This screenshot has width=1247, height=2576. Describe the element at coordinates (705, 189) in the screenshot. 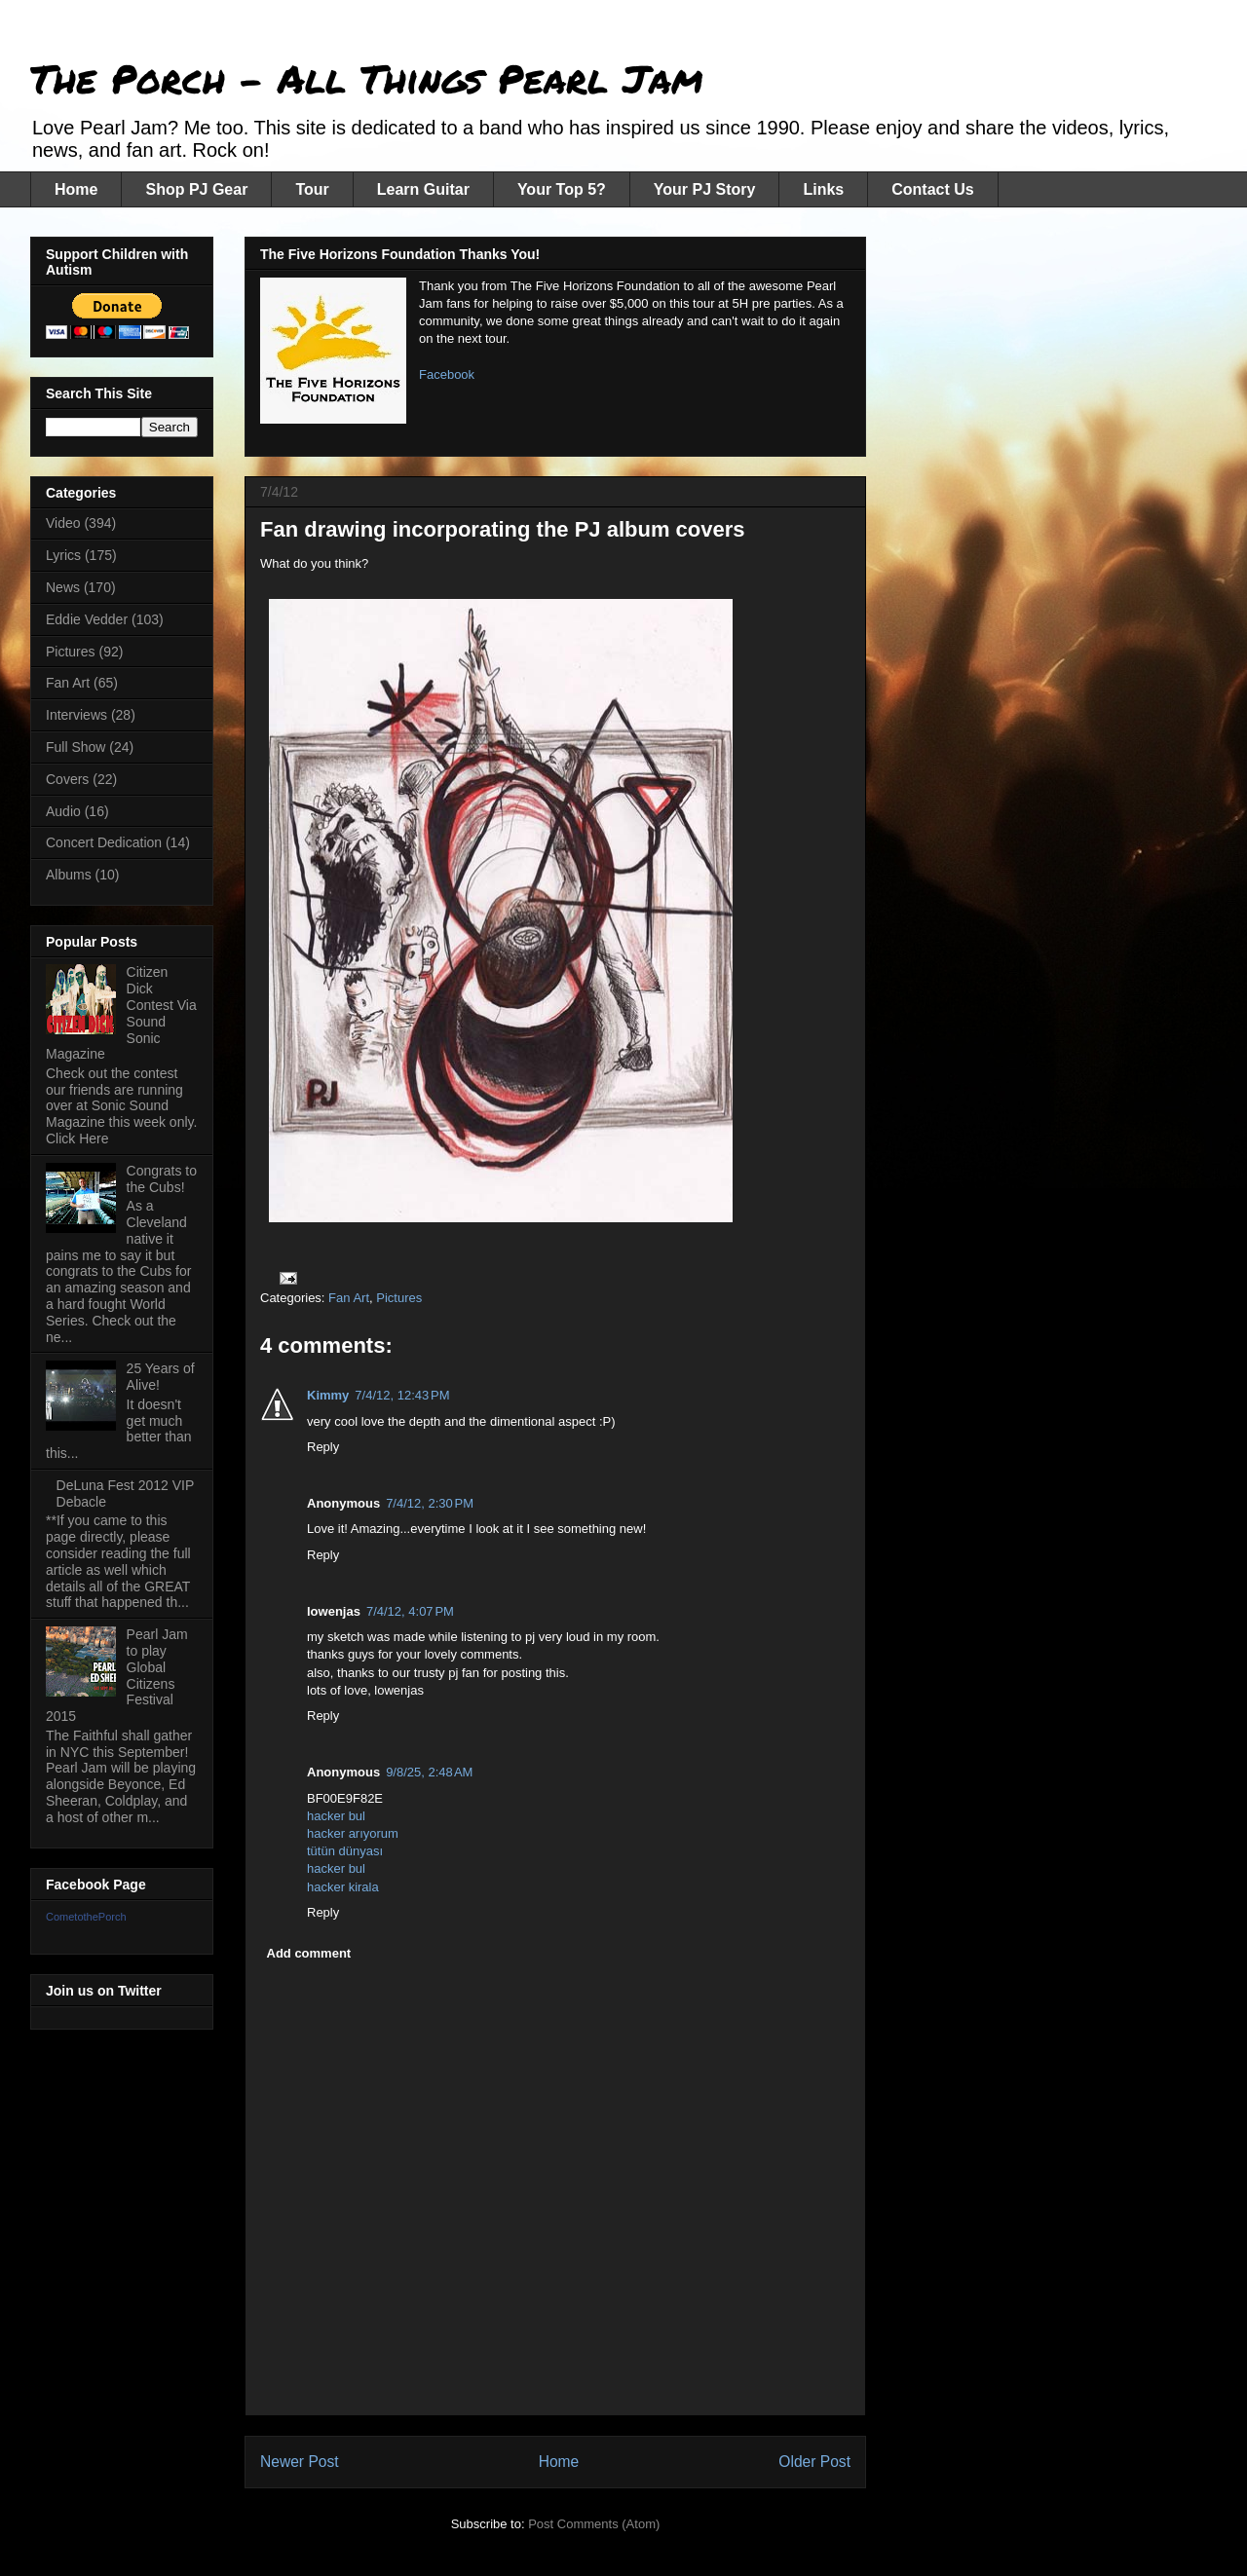

I see `Your PJ Story` at that location.